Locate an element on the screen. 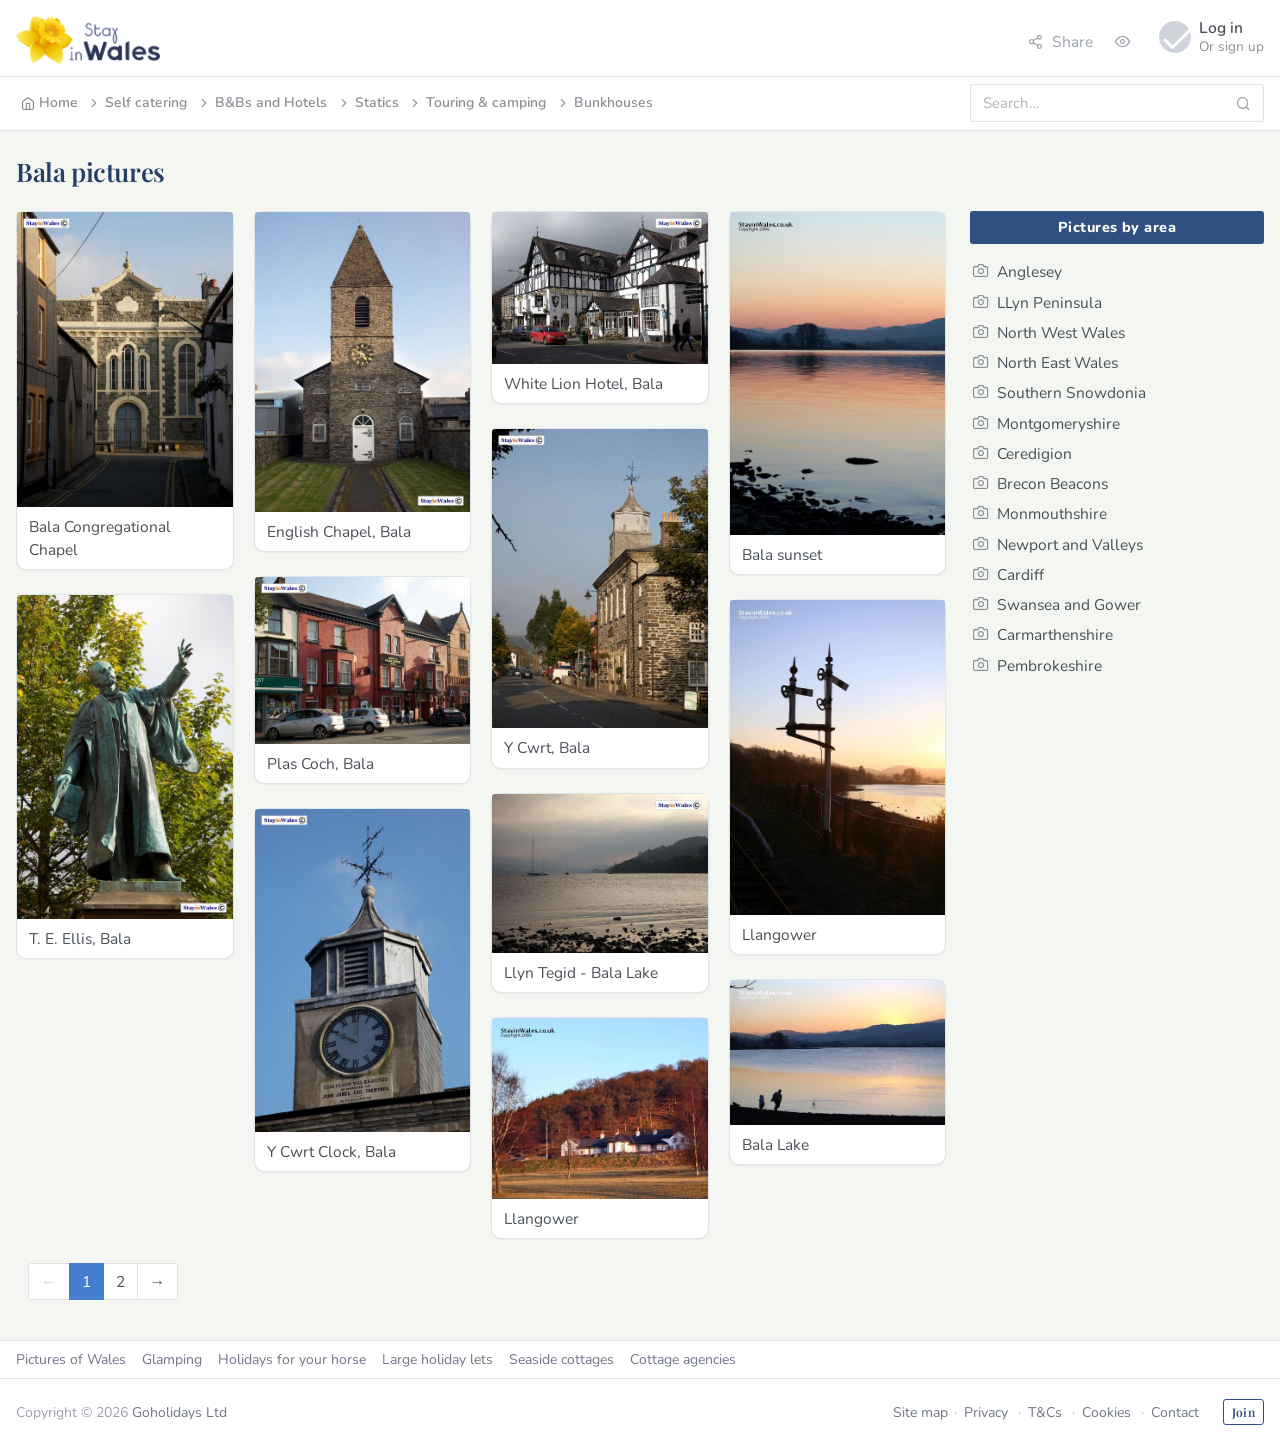 This screenshot has width=1280, height=1445. Brecon Beacons is located at coordinates (1040, 483).